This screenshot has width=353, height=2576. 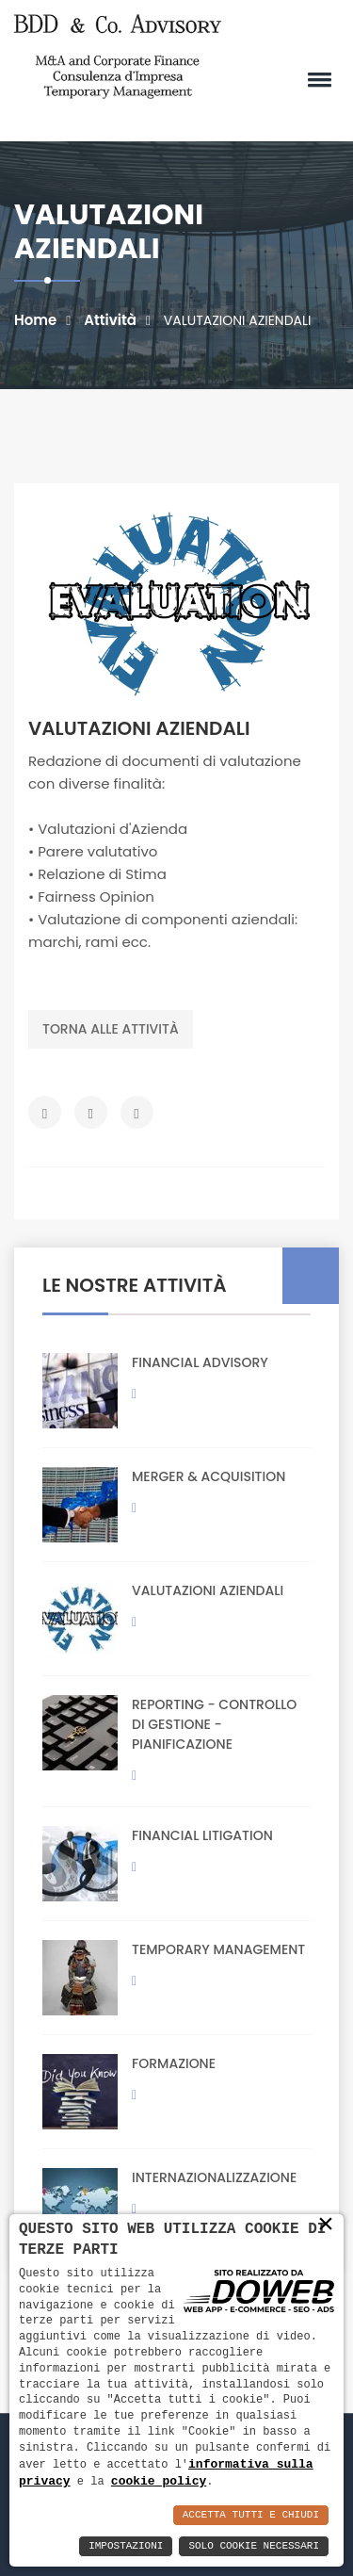 I want to click on Attività, so click(x=110, y=320).